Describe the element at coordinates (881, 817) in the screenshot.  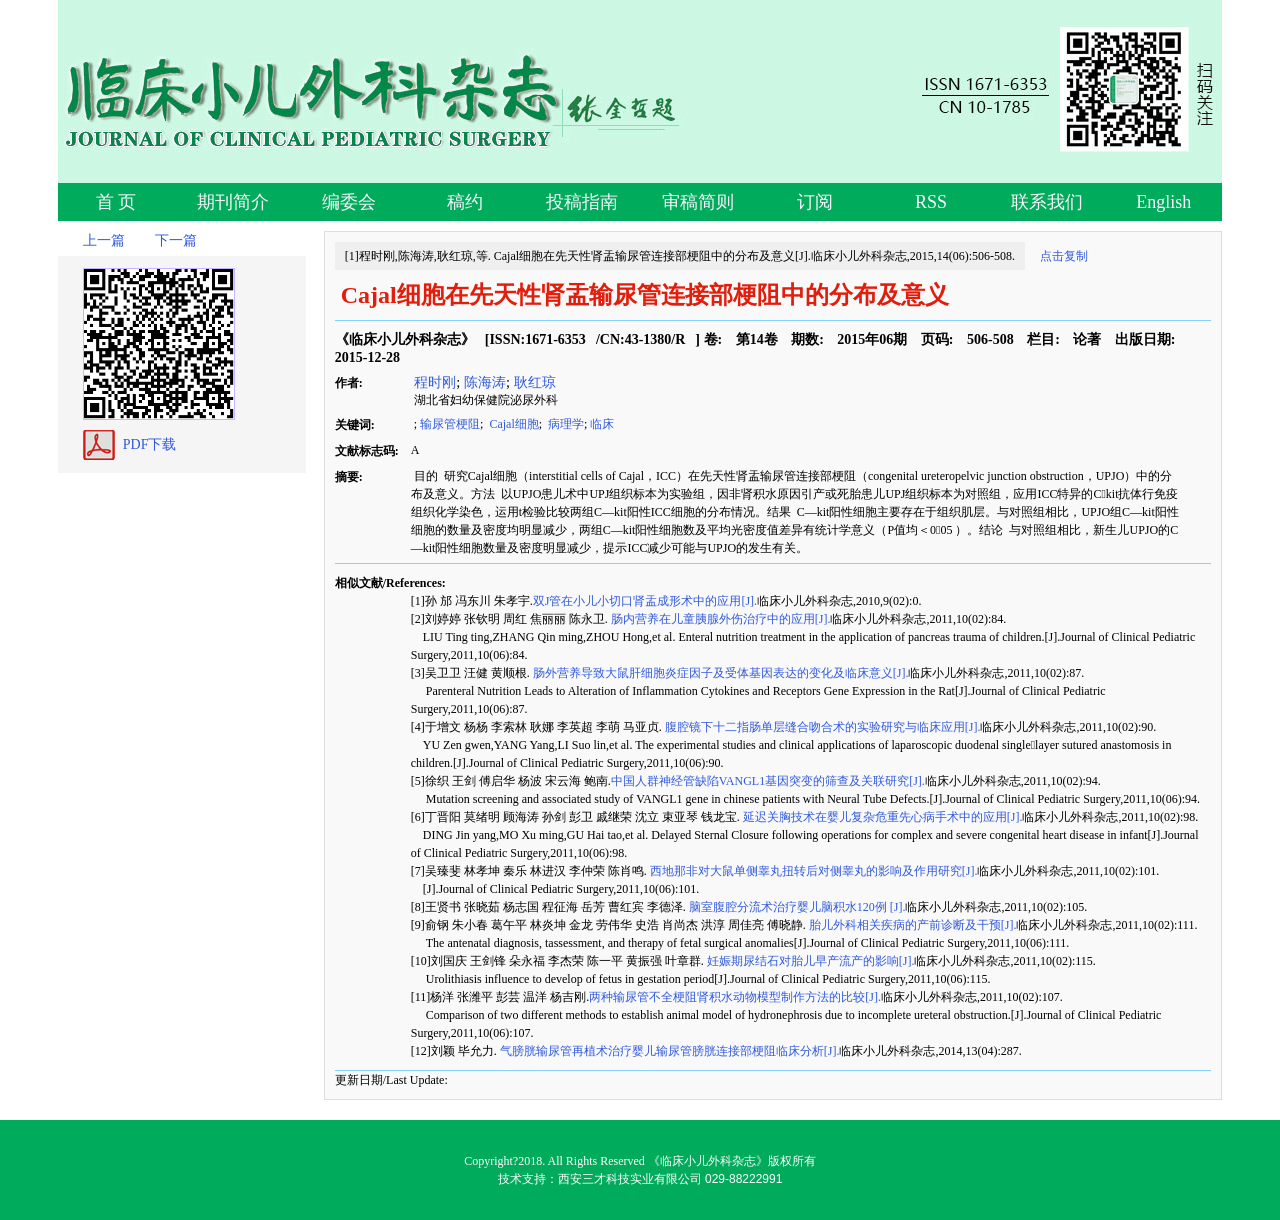
I see `延迟关胸技术在婴儿复杂危重先心病手术中的应用[J].` at that location.